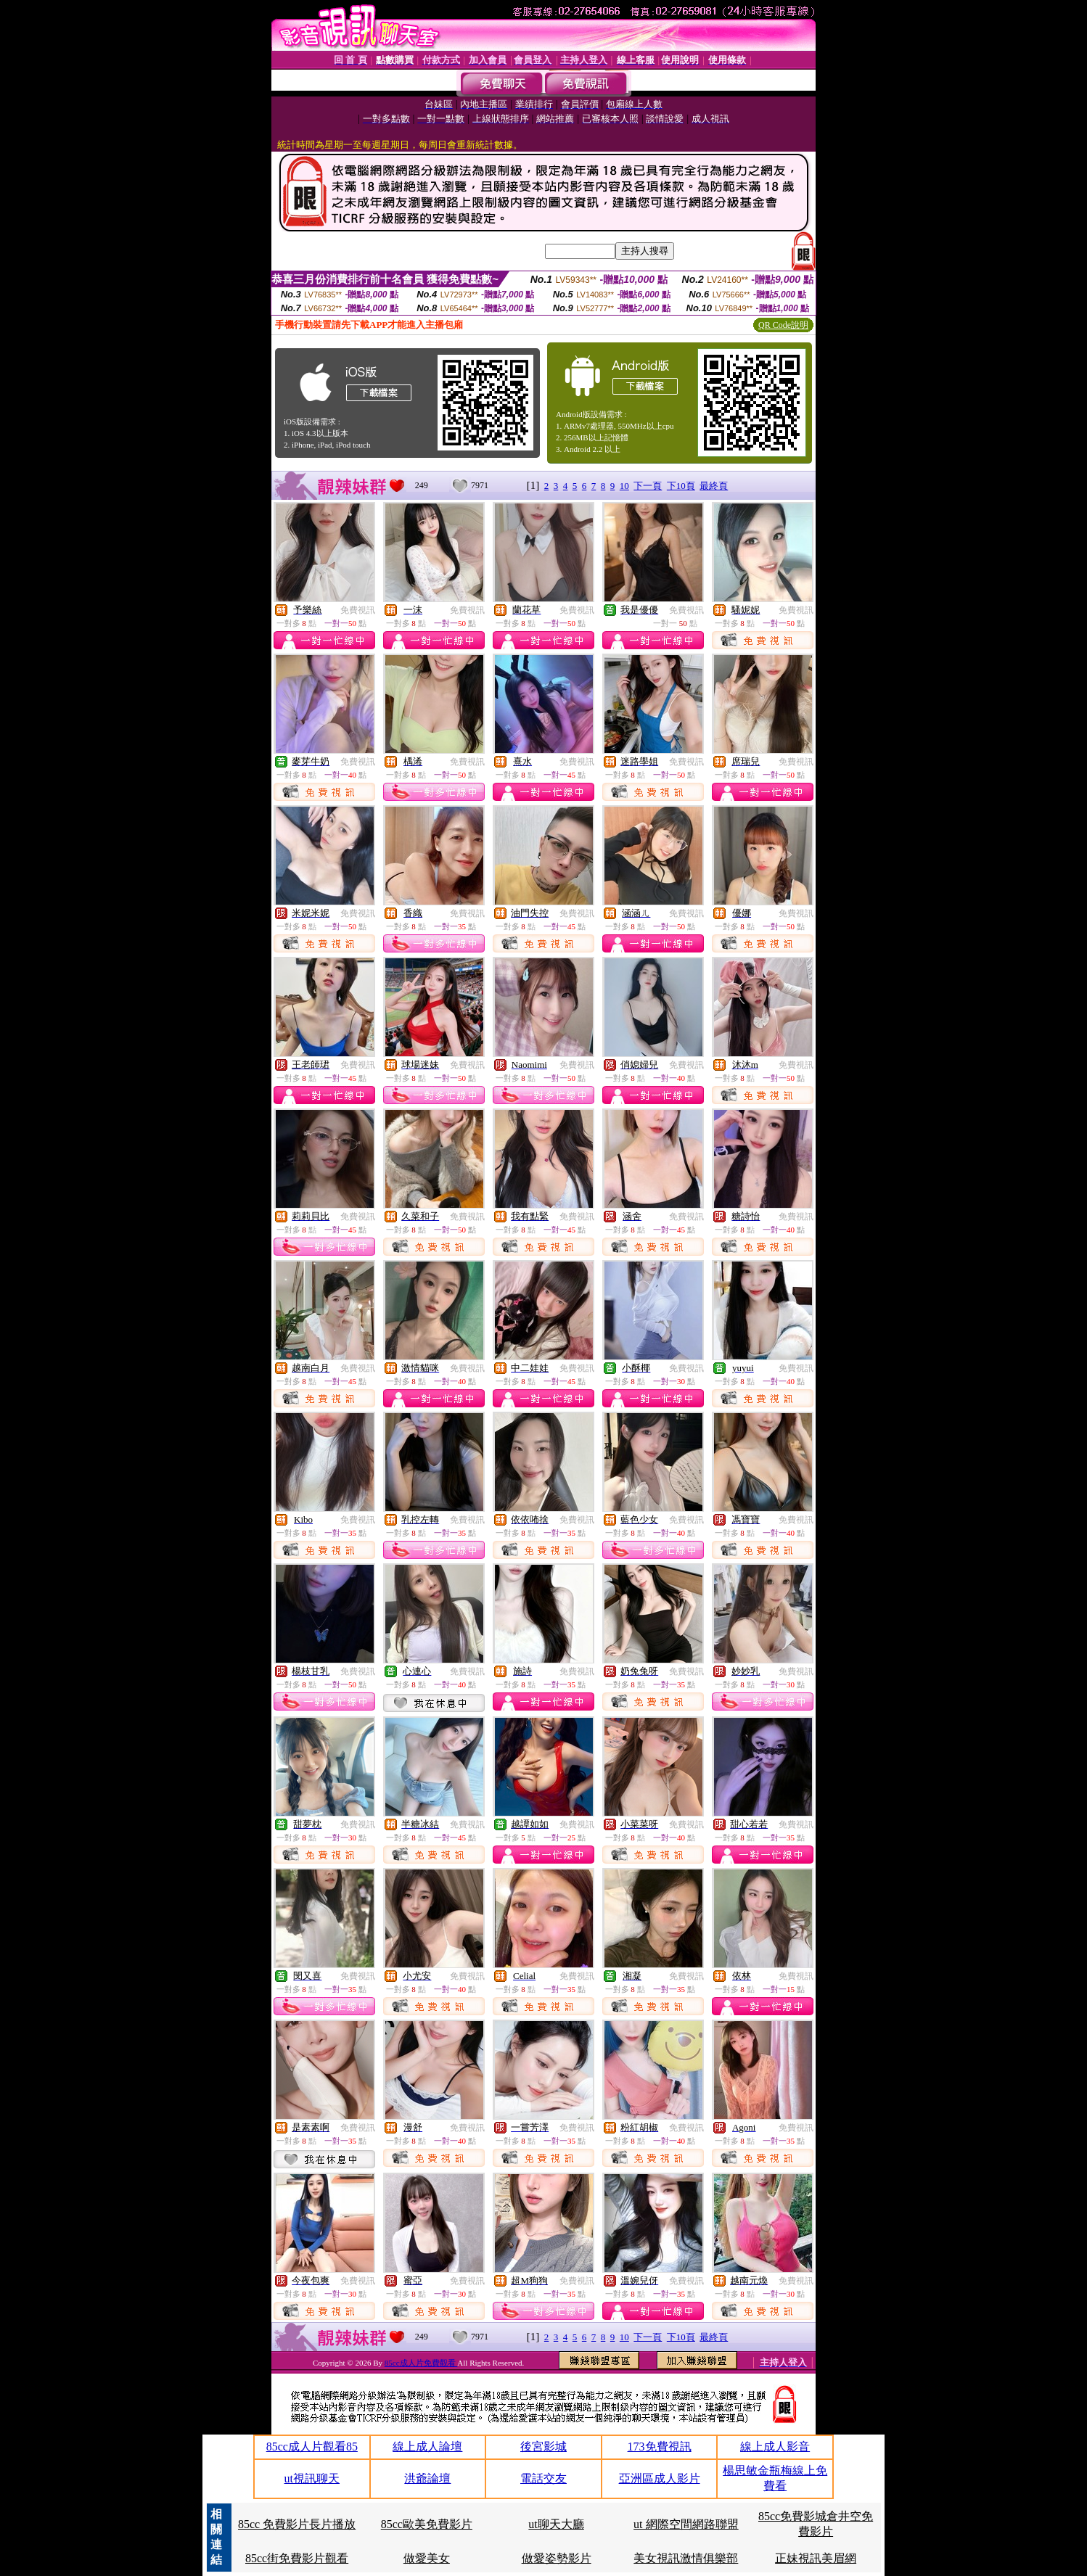  I want to click on 10, so click(624, 485).